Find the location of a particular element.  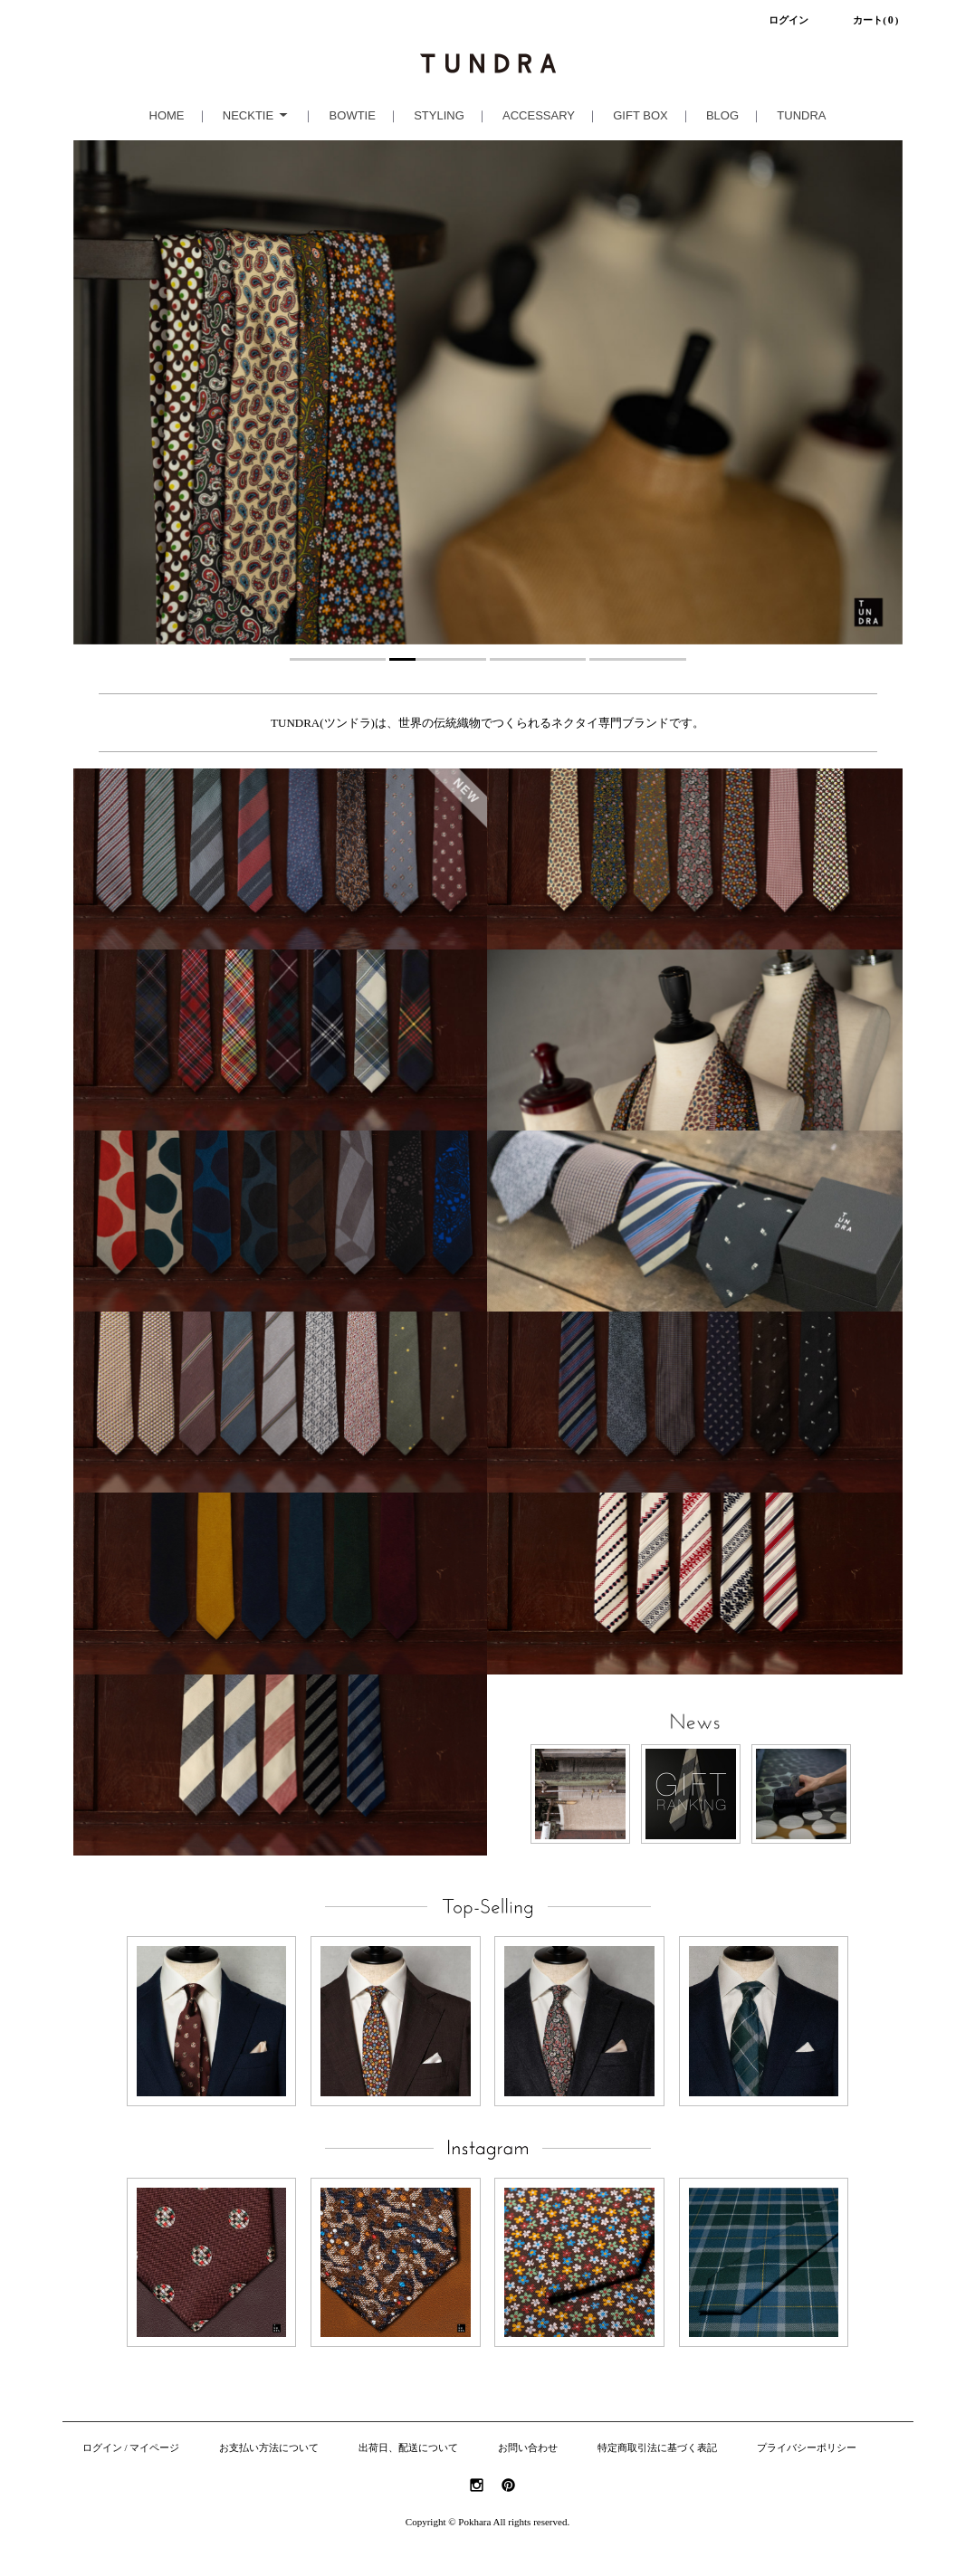

ACCESSARY is located at coordinates (538, 115).